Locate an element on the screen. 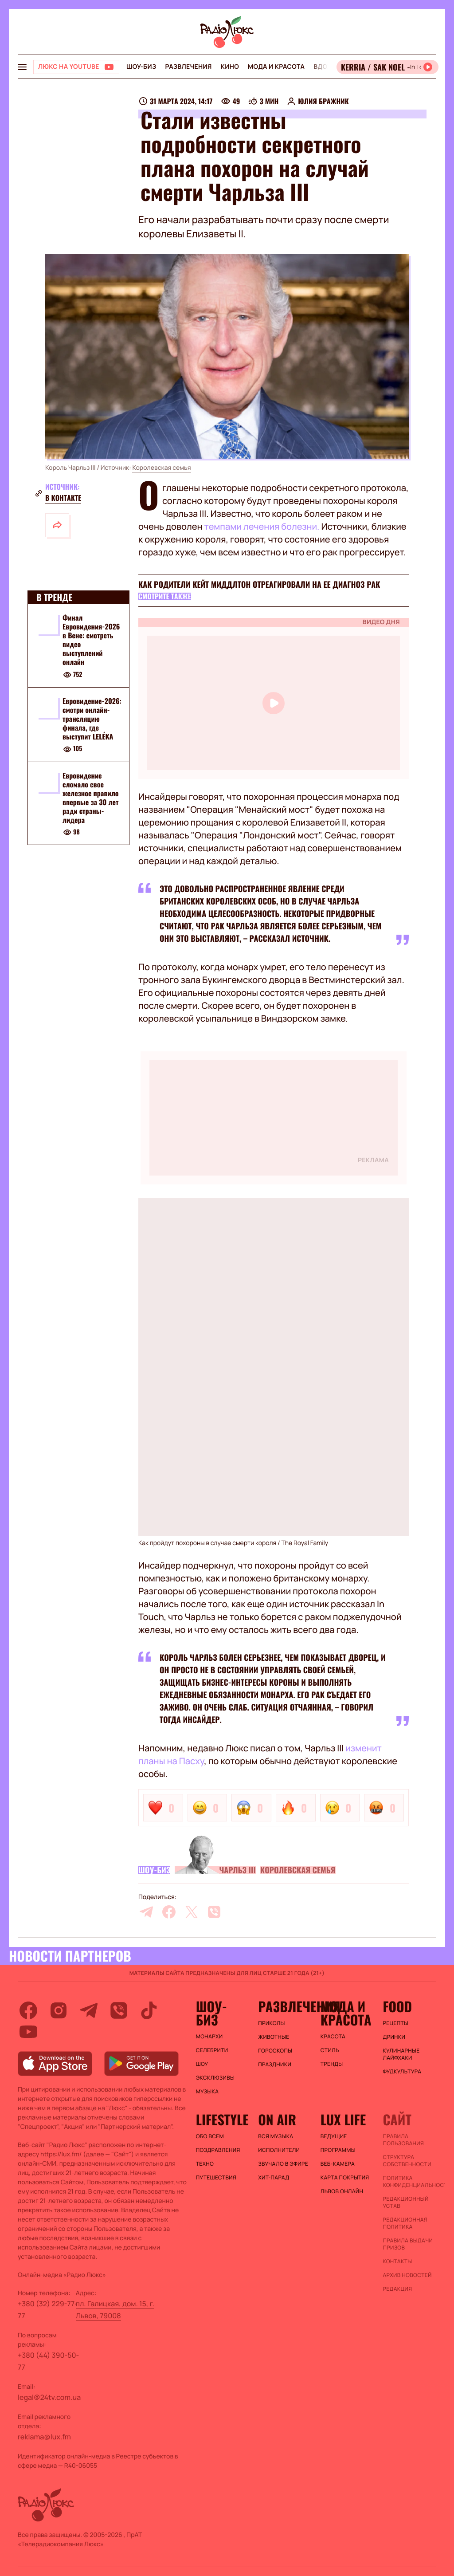 Image resolution: width=454 pixels, height=2576 pixels. Шоу is located at coordinates (202, 2064).